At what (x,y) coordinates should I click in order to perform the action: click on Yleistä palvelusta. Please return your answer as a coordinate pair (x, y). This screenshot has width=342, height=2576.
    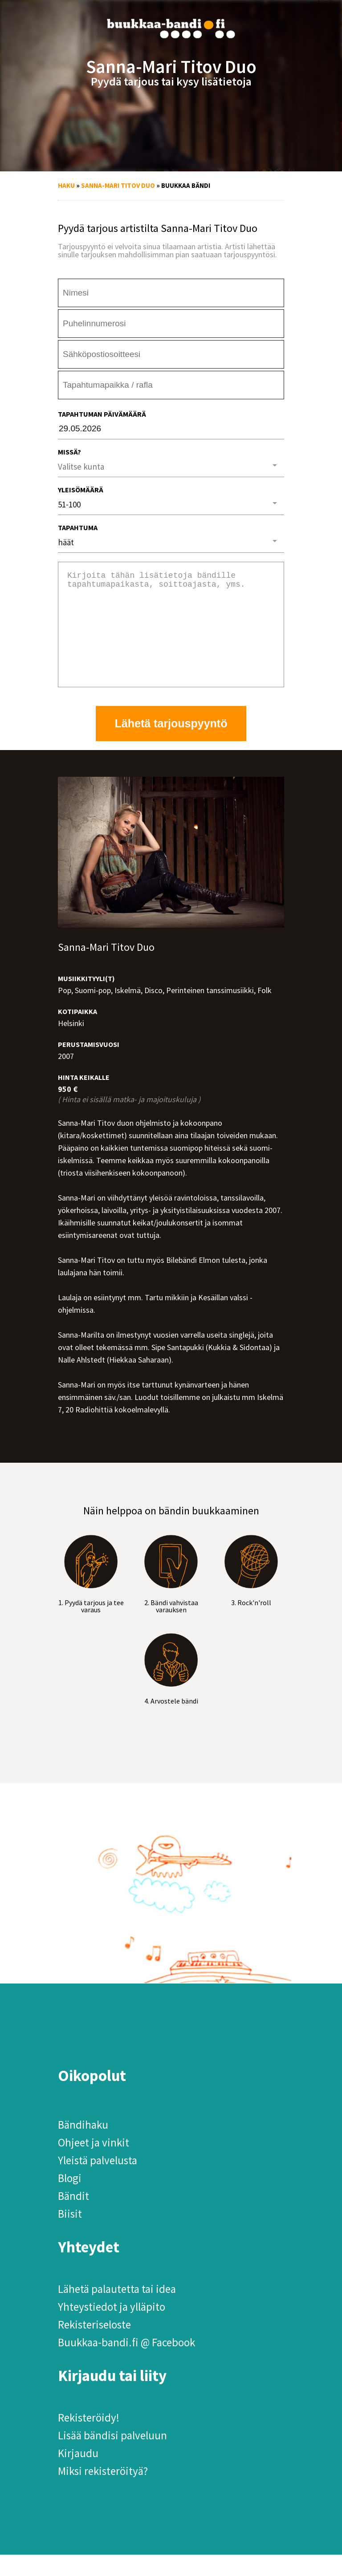
    Looking at the image, I should click on (97, 2181).